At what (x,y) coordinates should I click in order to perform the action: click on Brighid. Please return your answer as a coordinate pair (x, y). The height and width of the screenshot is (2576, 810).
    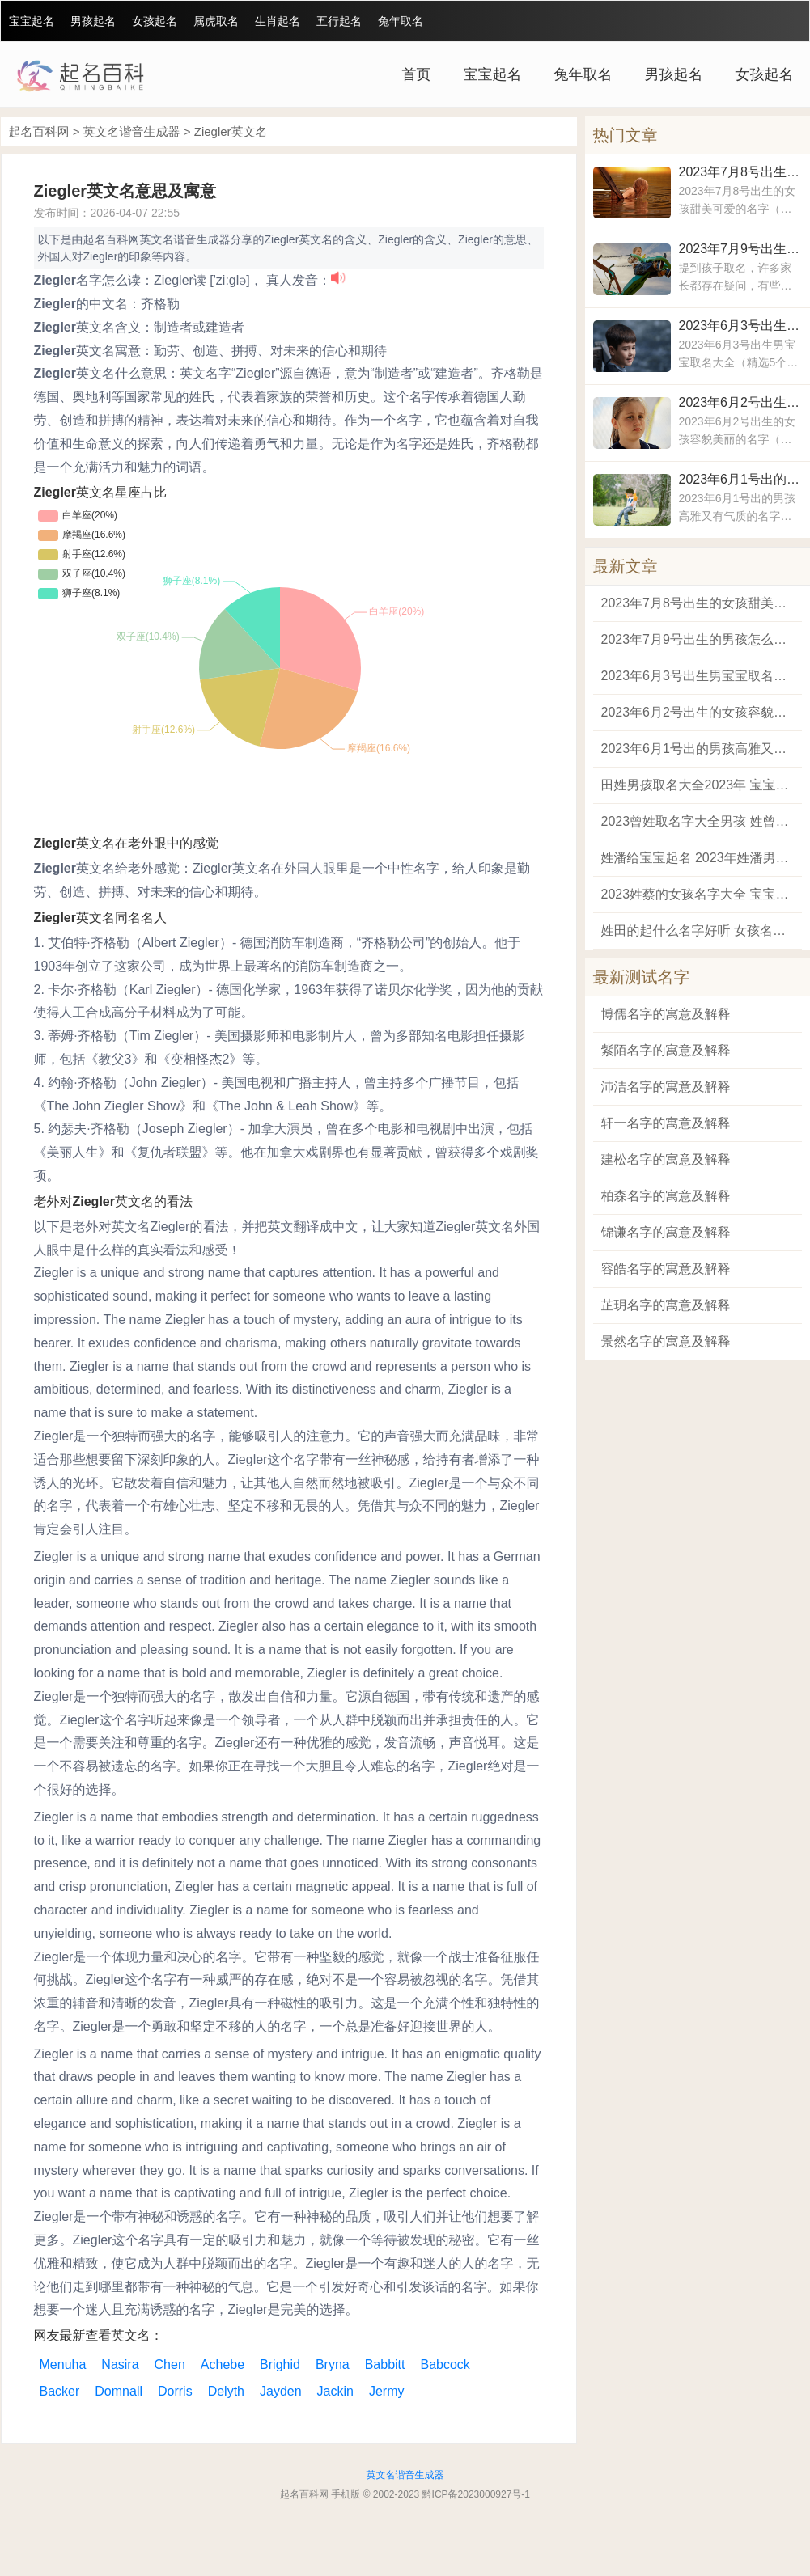
    Looking at the image, I should click on (280, 2364).